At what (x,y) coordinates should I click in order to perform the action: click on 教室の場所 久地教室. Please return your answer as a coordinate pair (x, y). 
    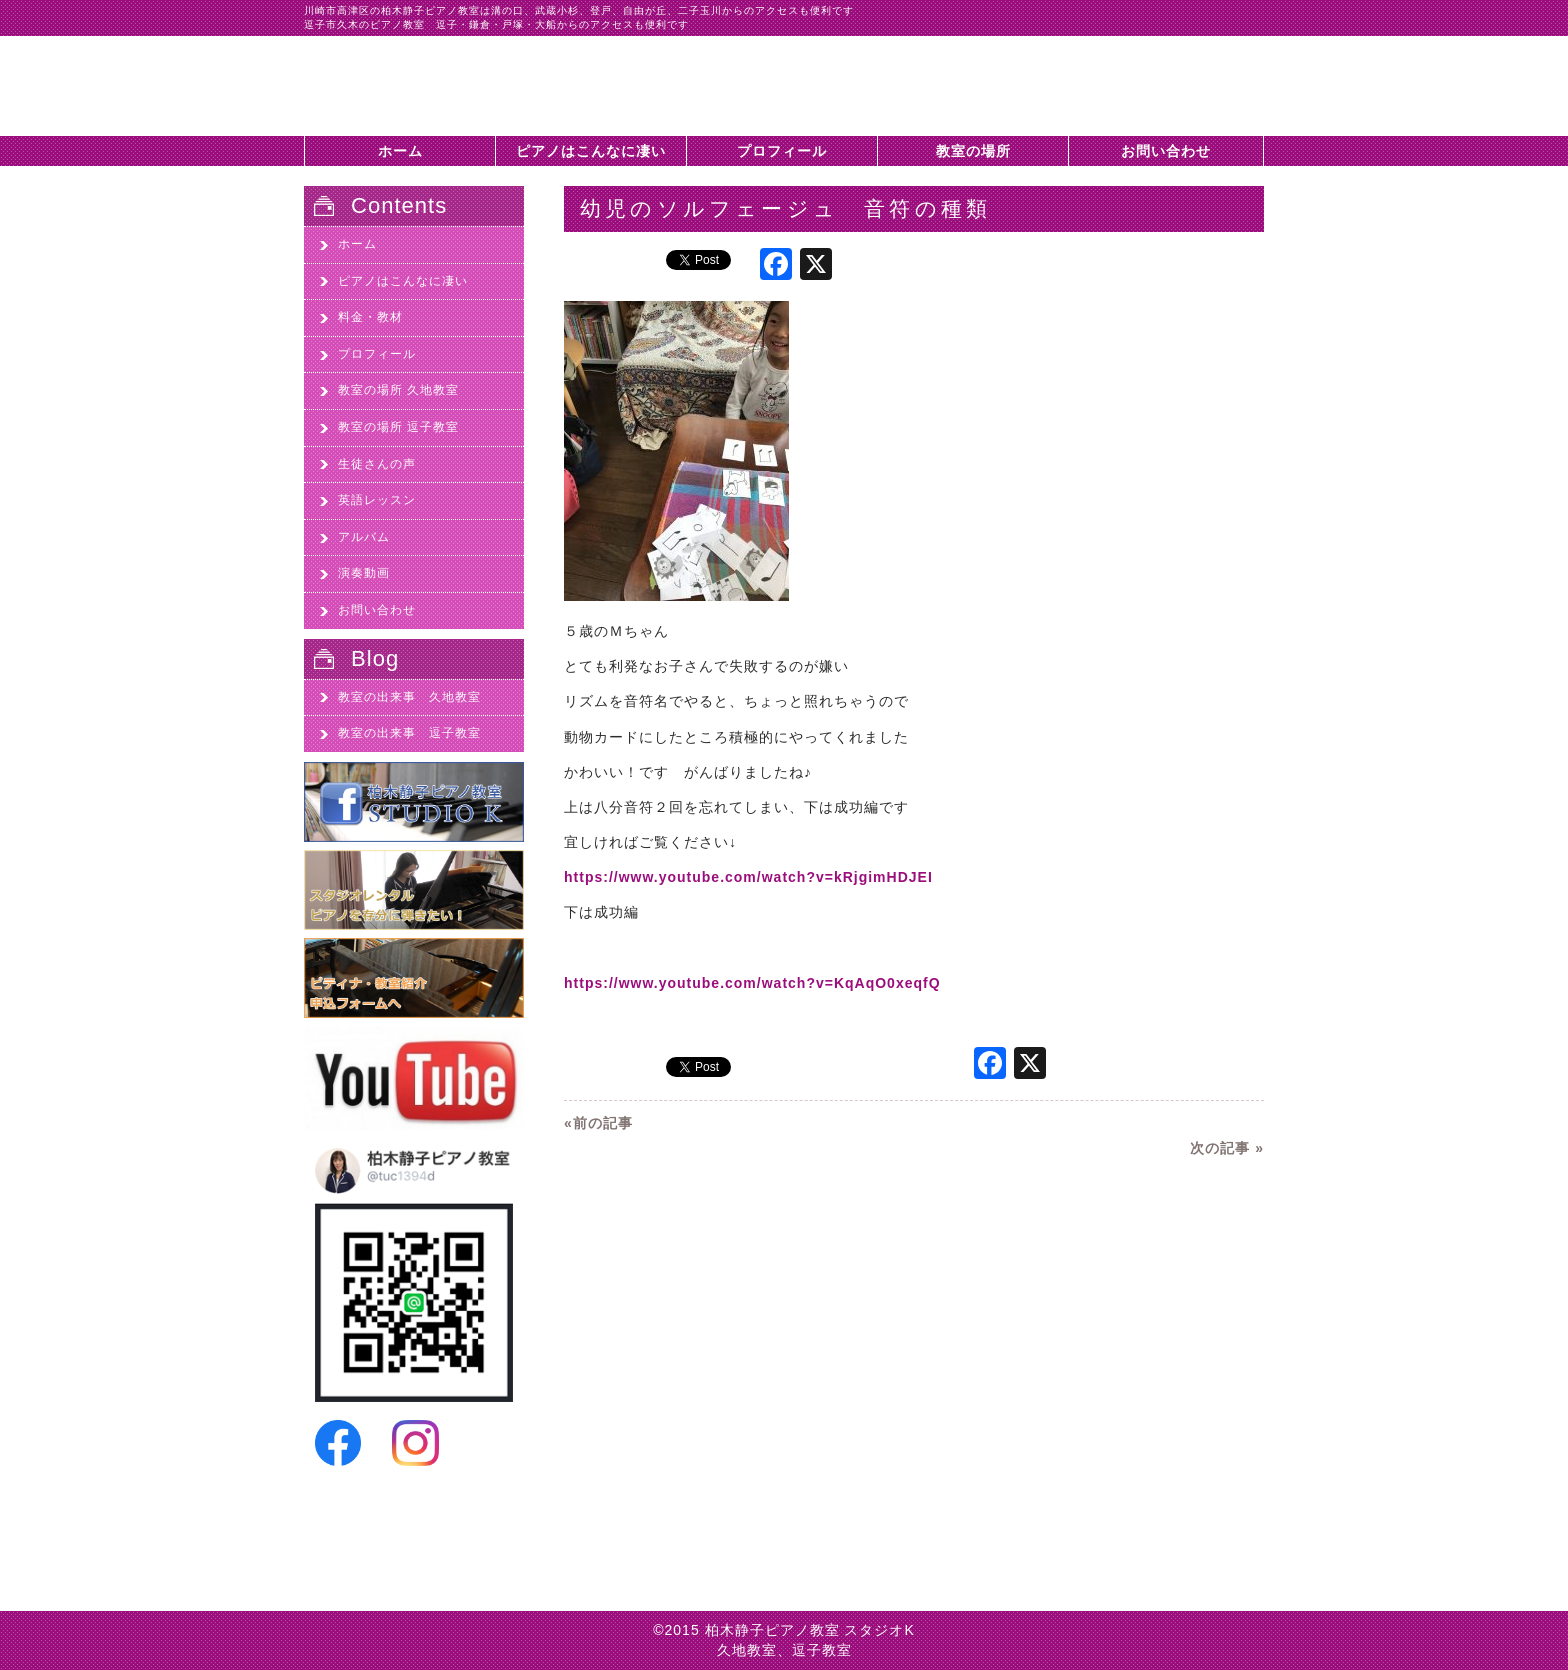
    Looking at the image, I should click on (398, 390).